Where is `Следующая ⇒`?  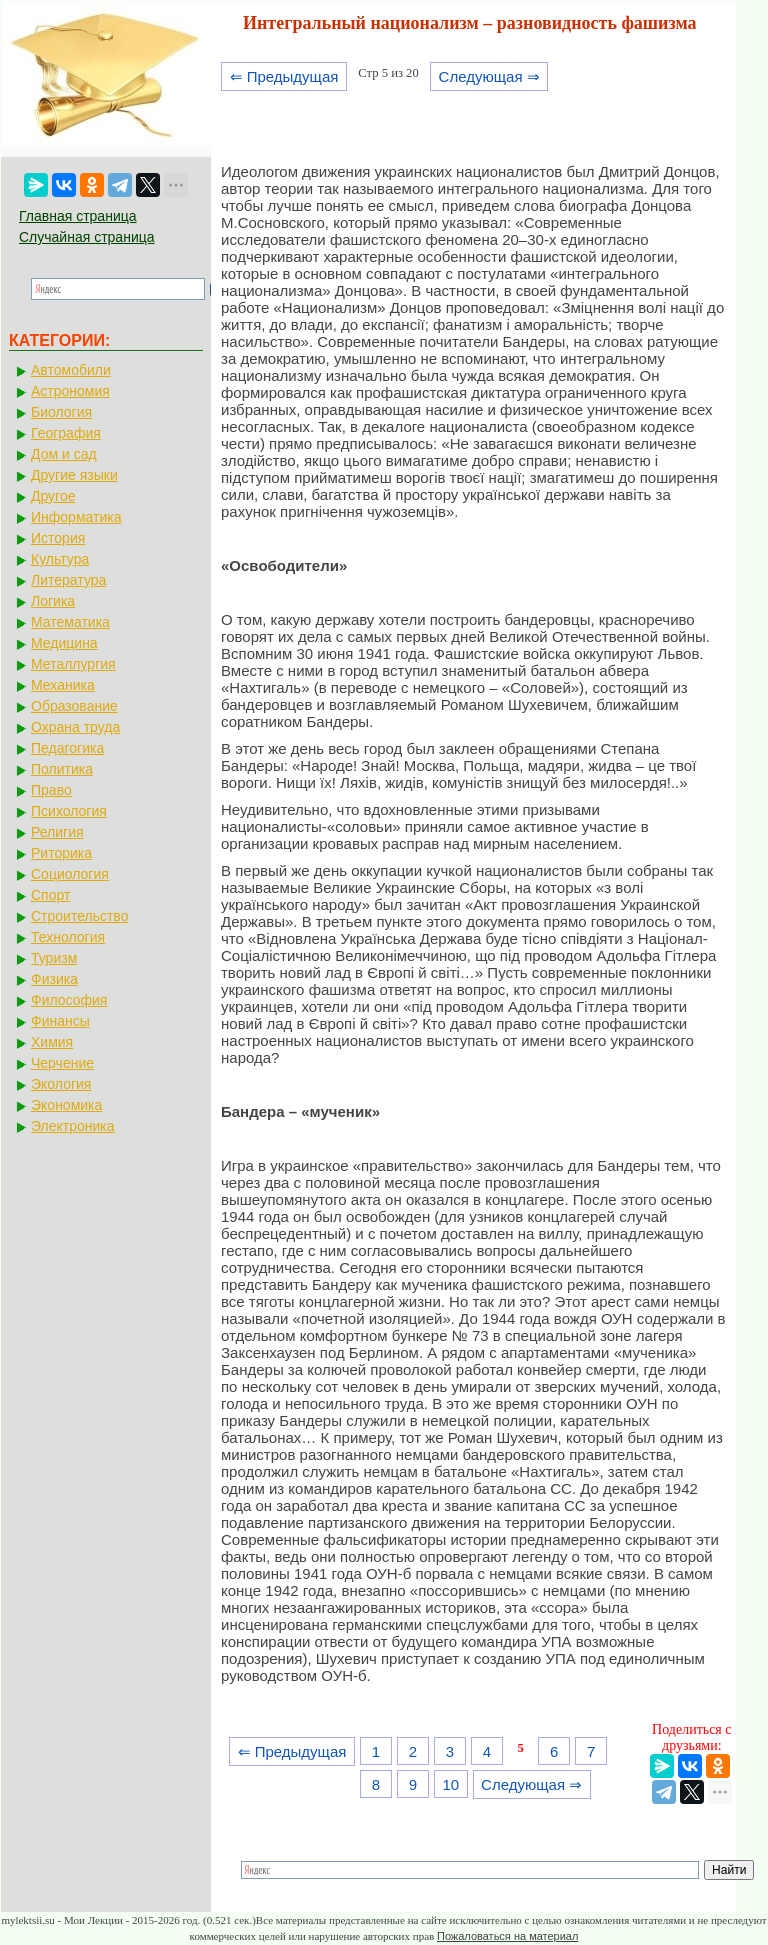 Следующая ⇒ is located at coordinates (489, 76).